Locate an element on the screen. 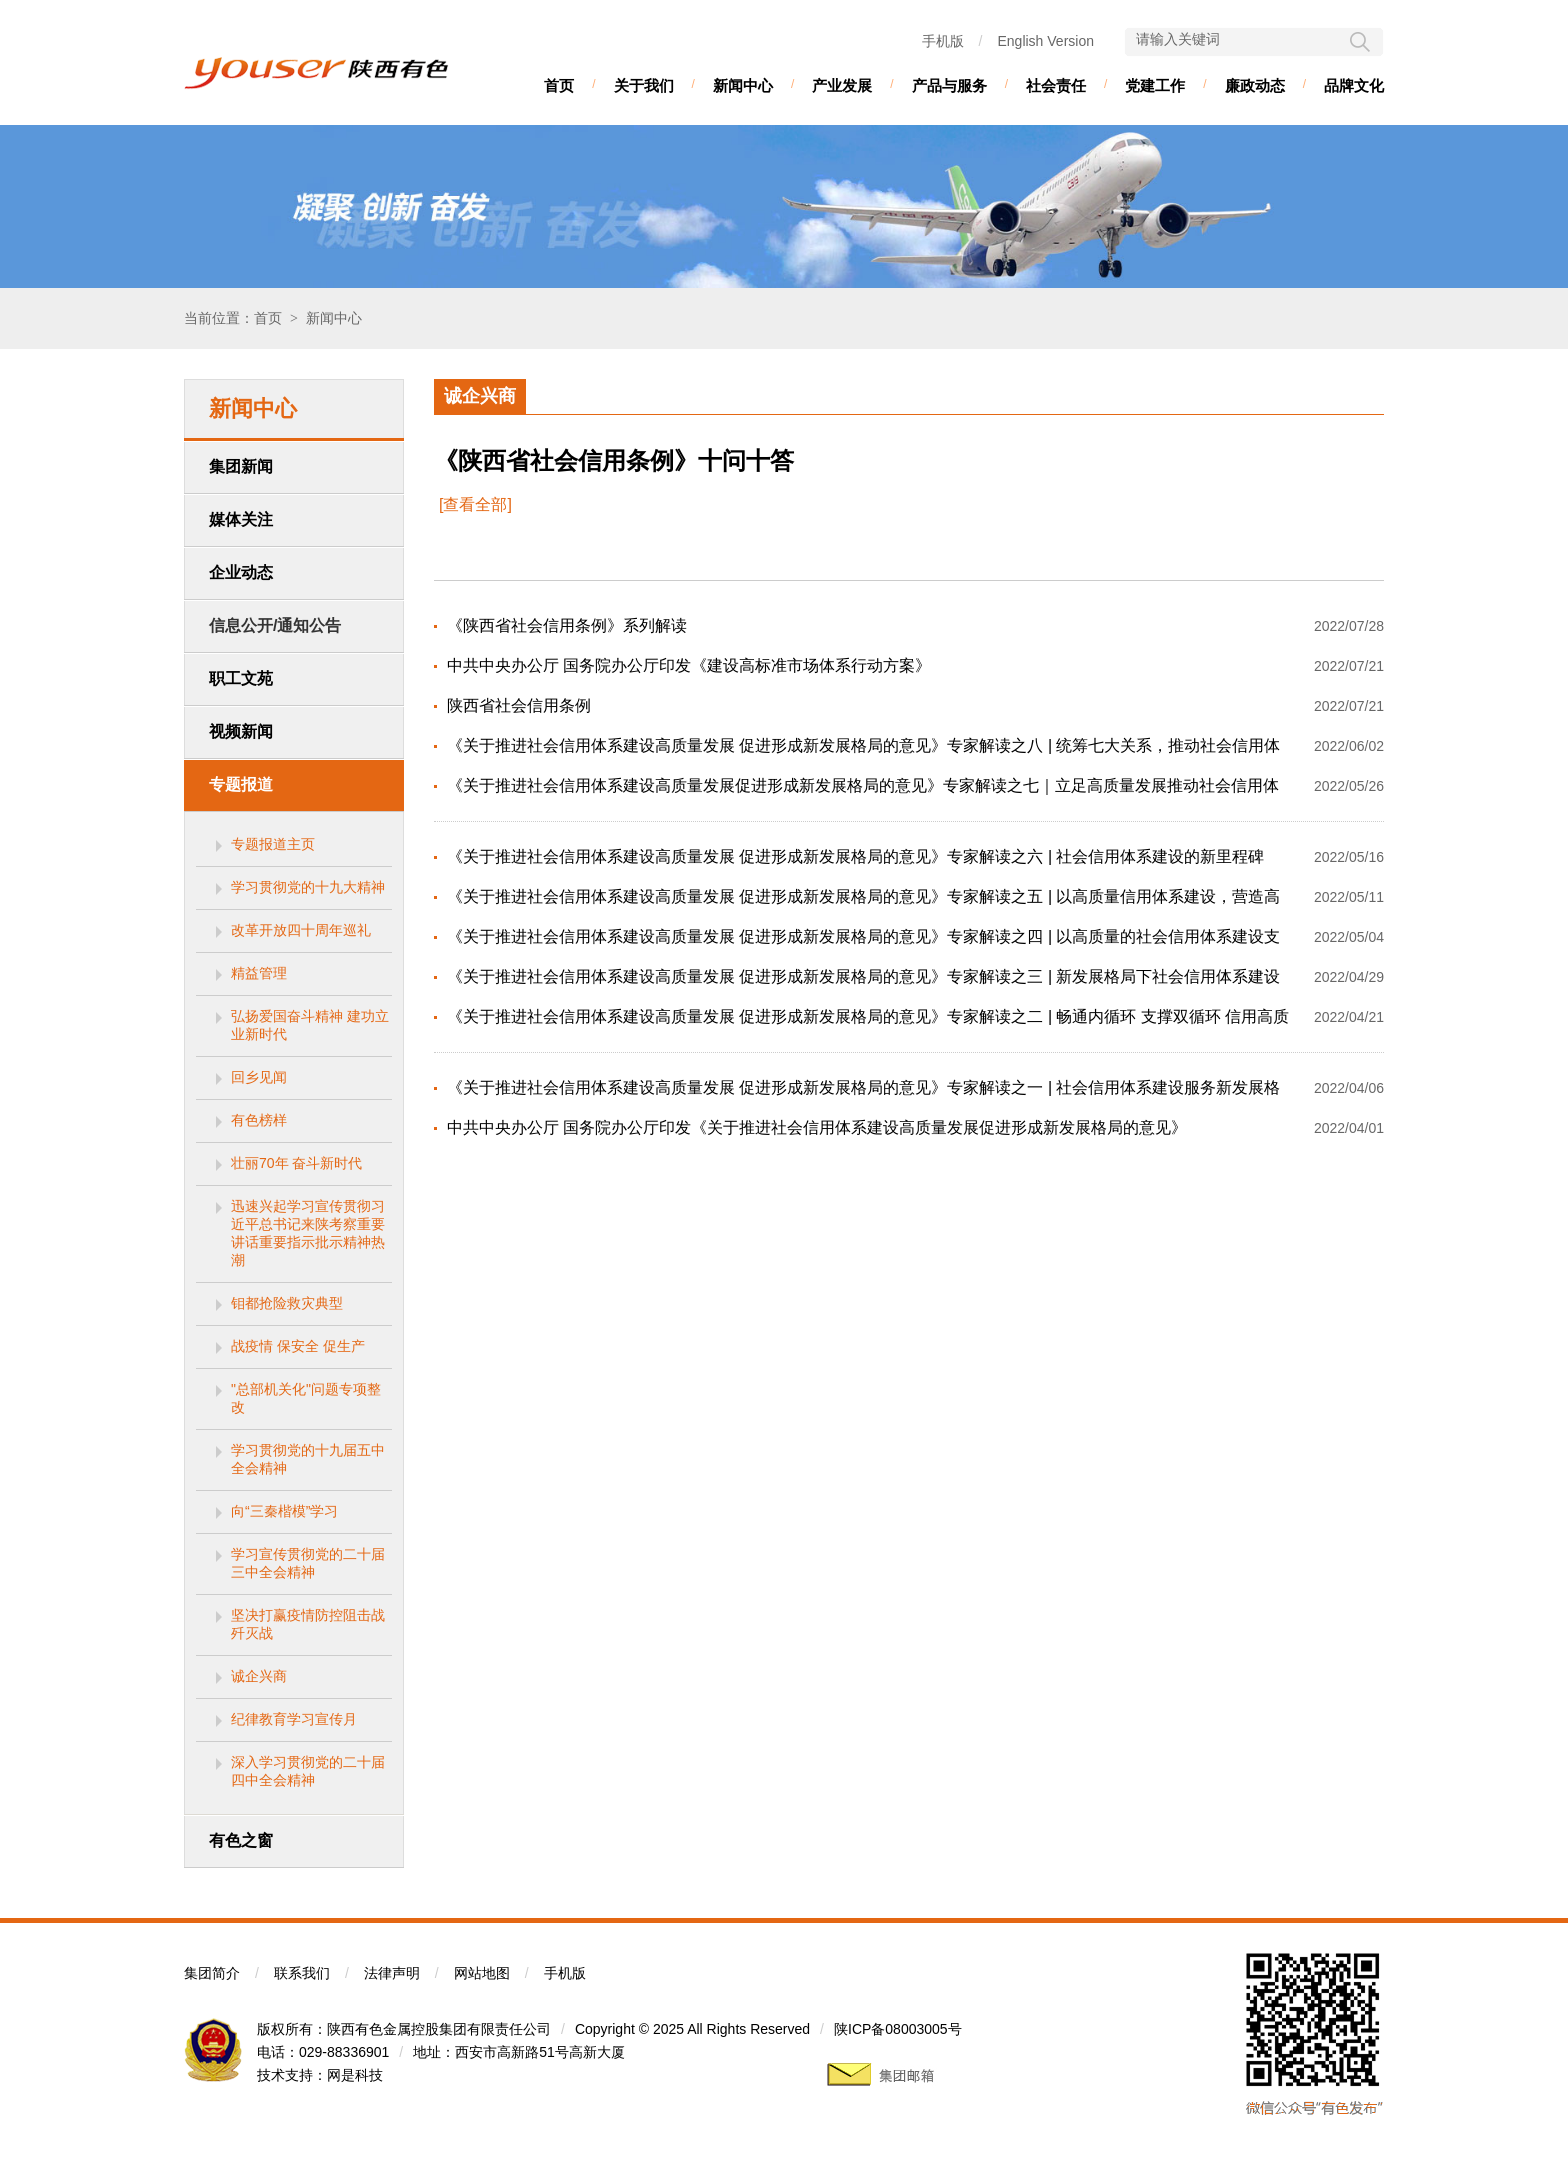 Image resolution: width=1568 pixels, height=2170 pixels. English Version is located at coordinates (1045, 41).